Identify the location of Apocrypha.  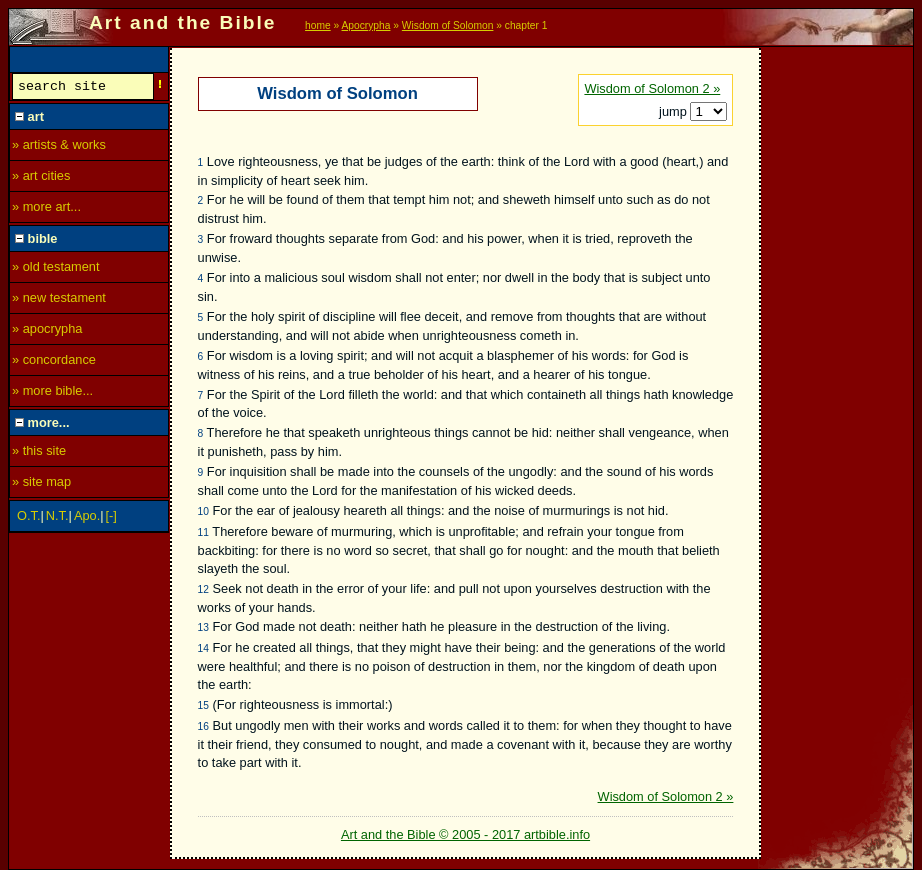
(366, 25).